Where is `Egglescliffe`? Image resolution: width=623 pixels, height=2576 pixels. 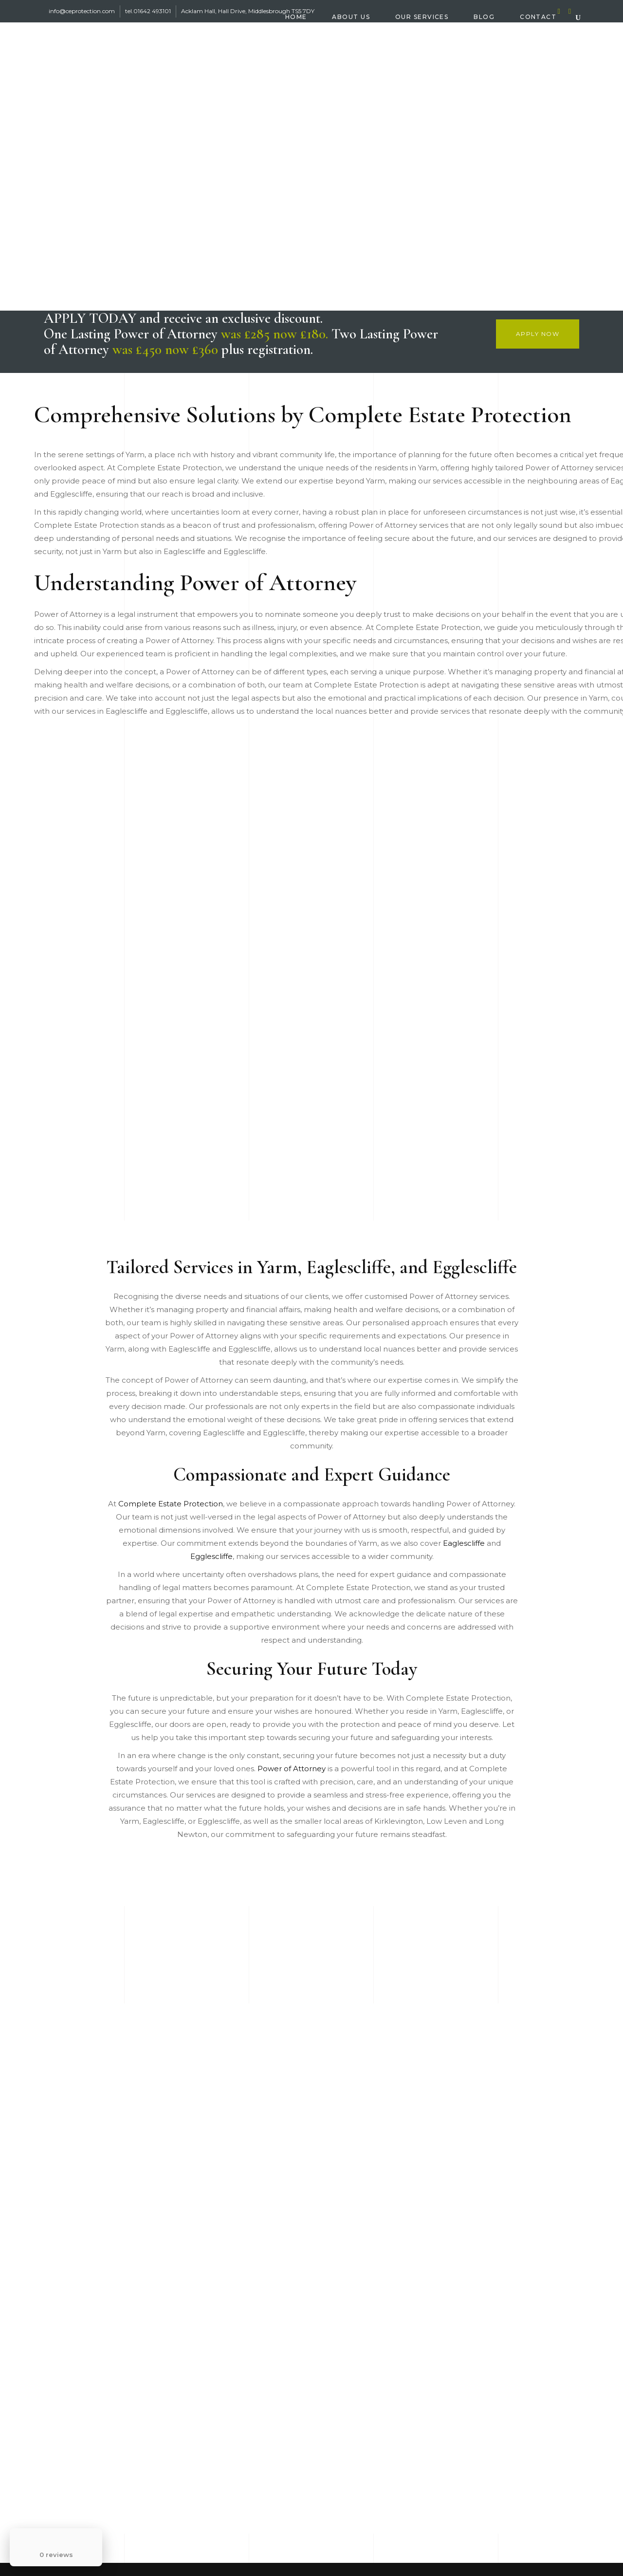 Egglescliffe is located at coordinates (211, 1556).